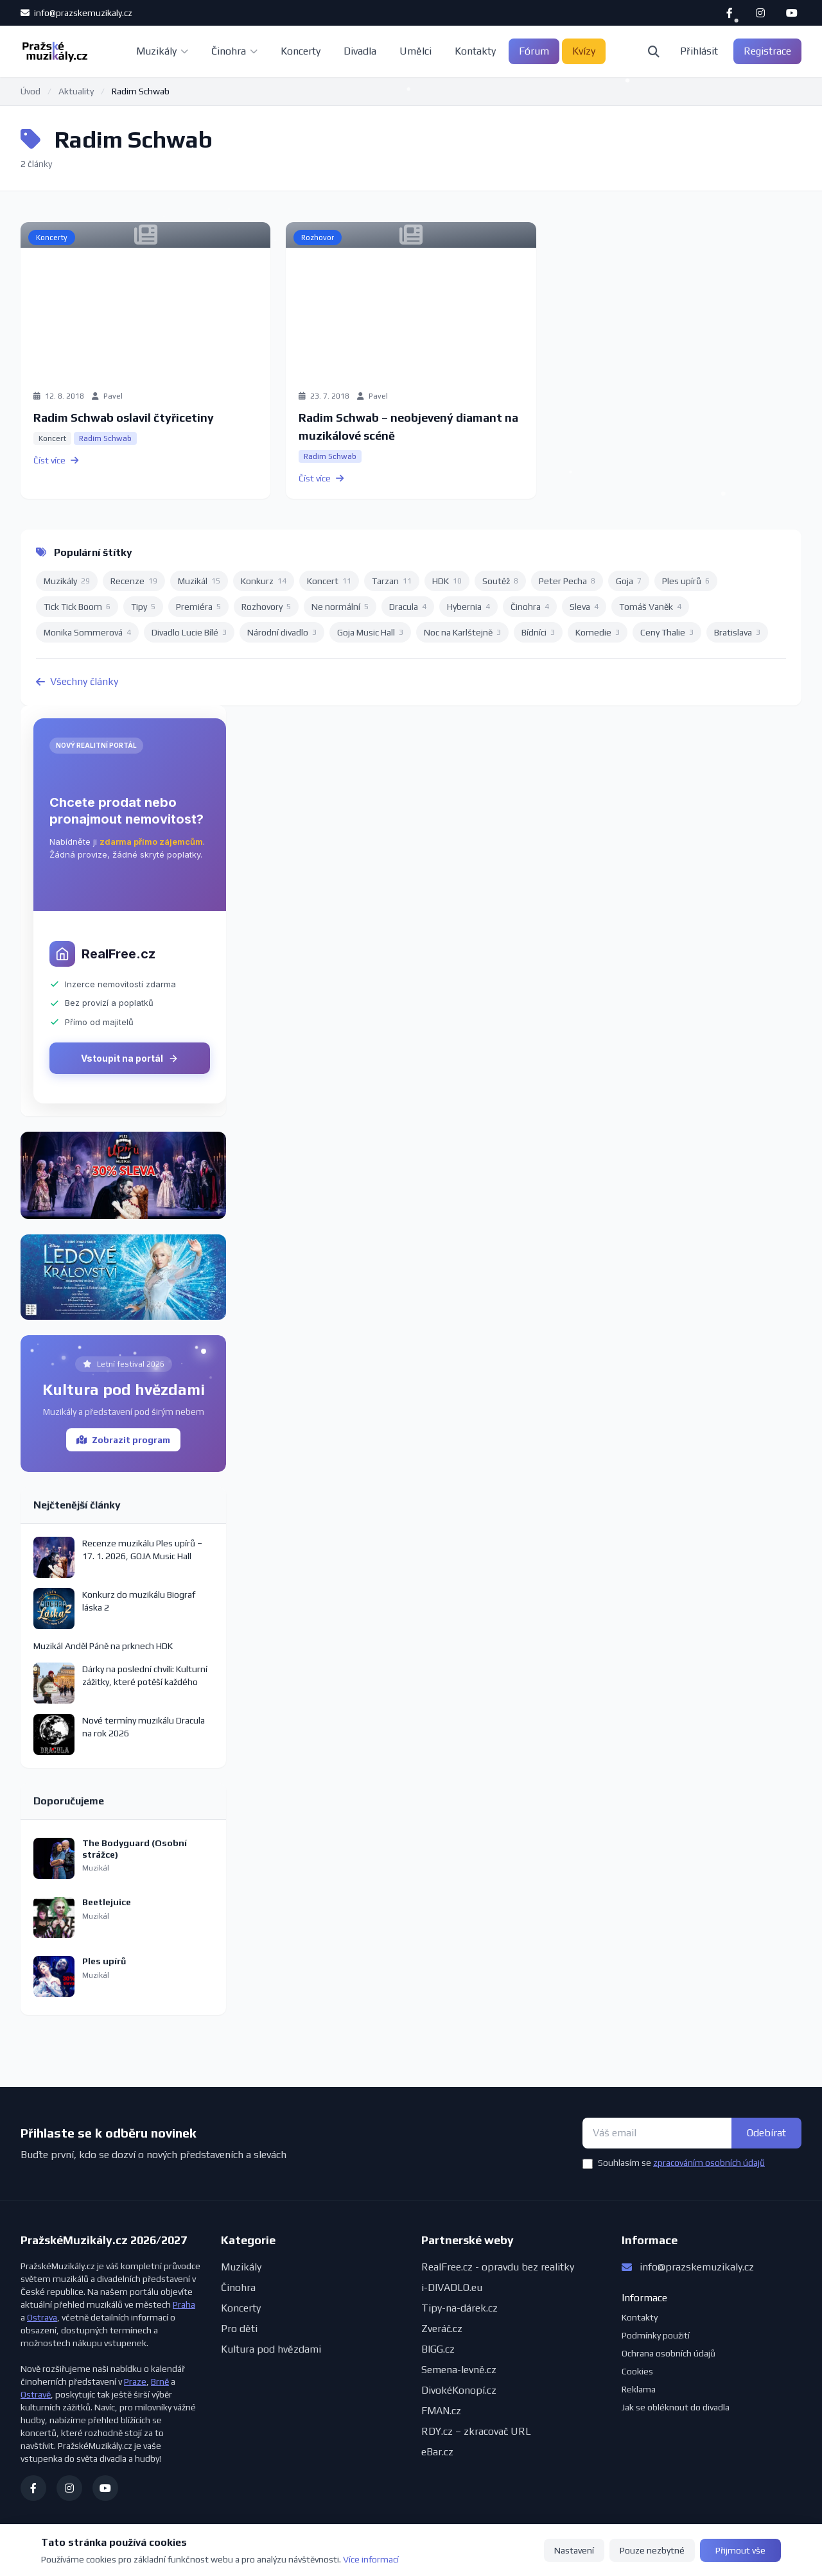  What do you see at coordinates (629, 581) in the screenshot?
I see `Goja` at bounding box center [629, 581].